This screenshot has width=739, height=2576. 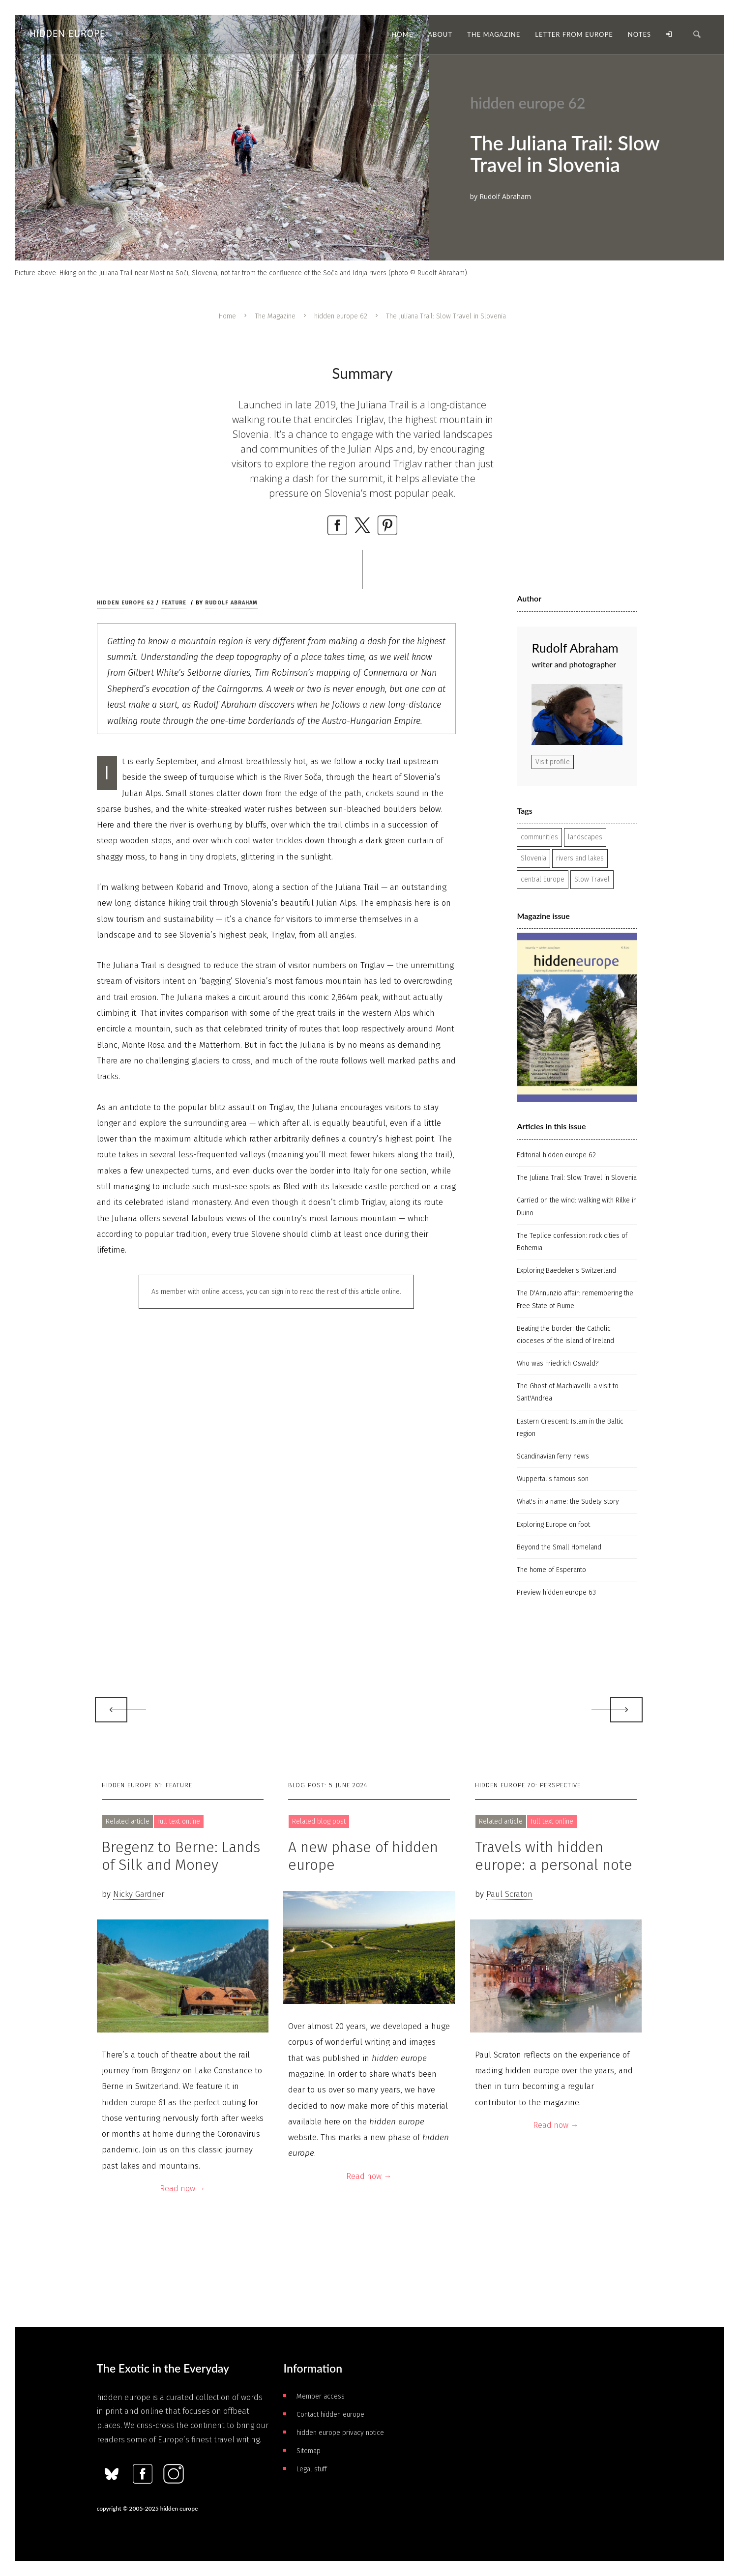 What do you see at coordinates (559, 1547) in the screenshot?
I see `Beyond the Small Homeland` at bounding box center [559, 1547].